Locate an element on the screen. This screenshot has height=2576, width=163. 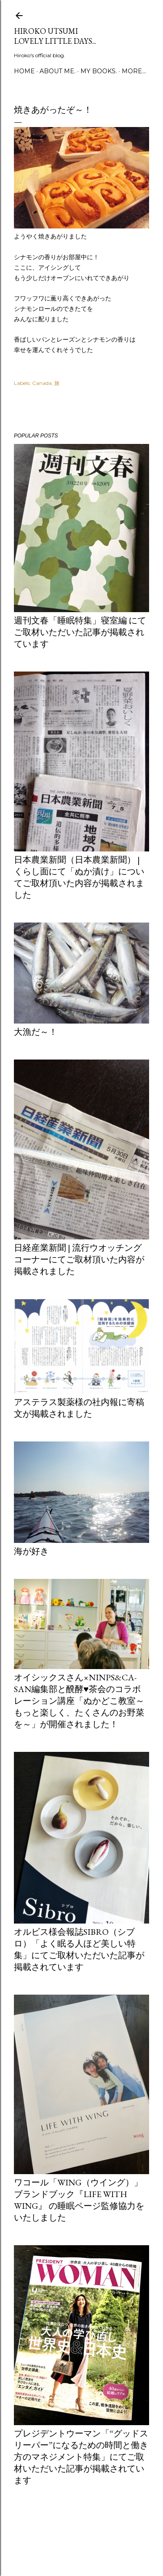
アステラス製薬様の社内報に寄稿文が掲載されました is located at coordinates (79, 1407).